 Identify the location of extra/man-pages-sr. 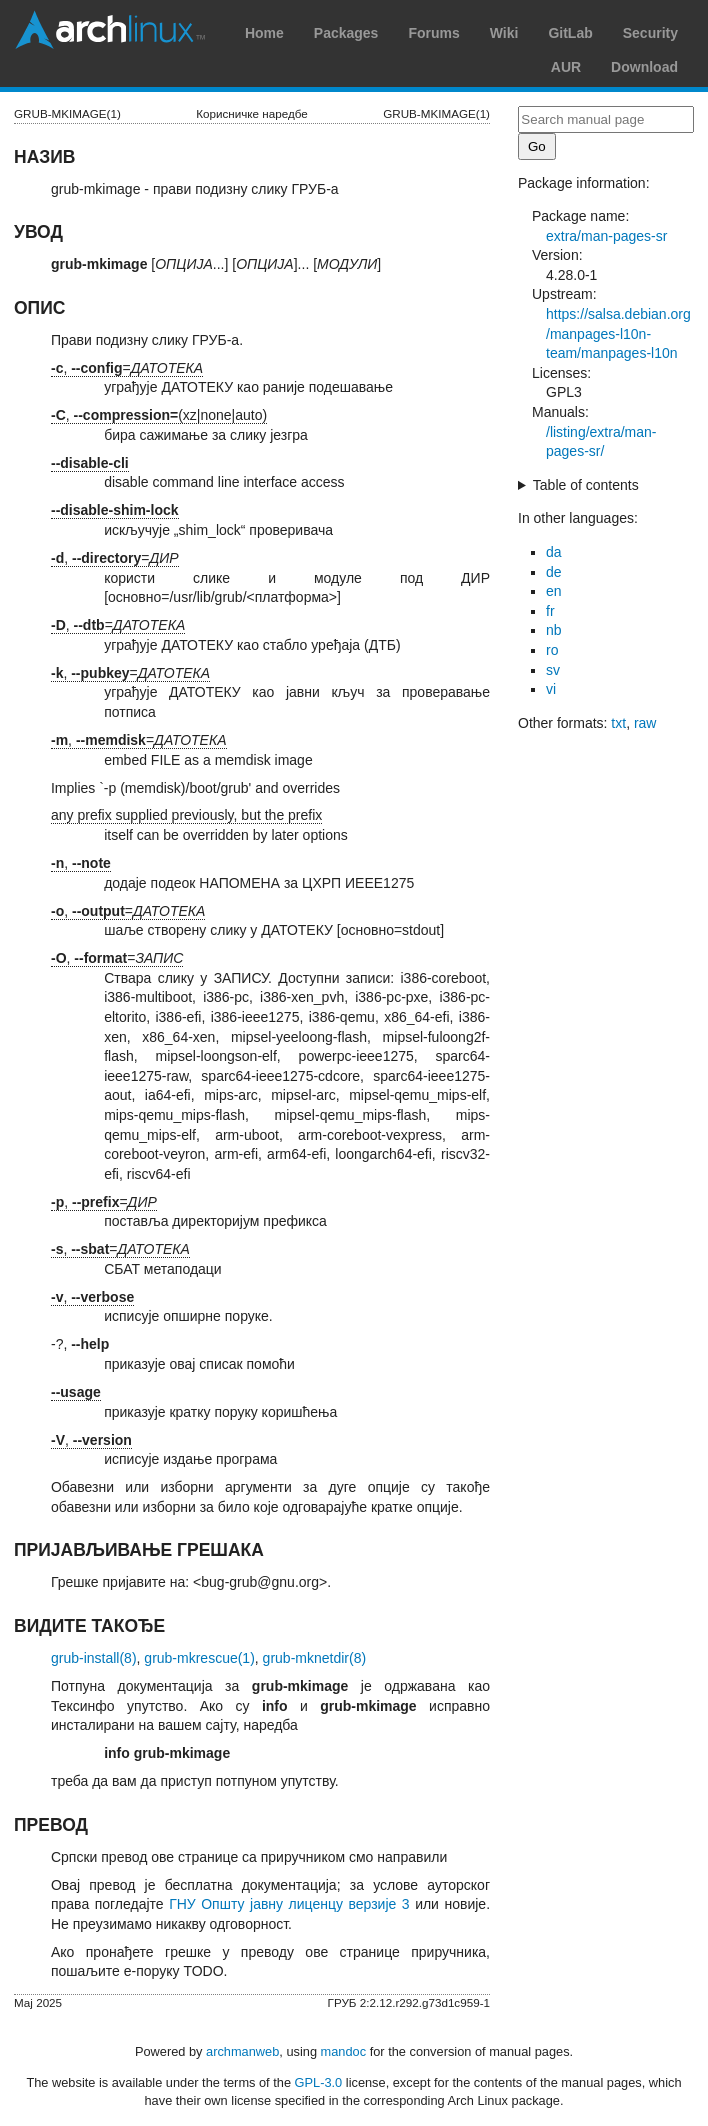
(606, 236).